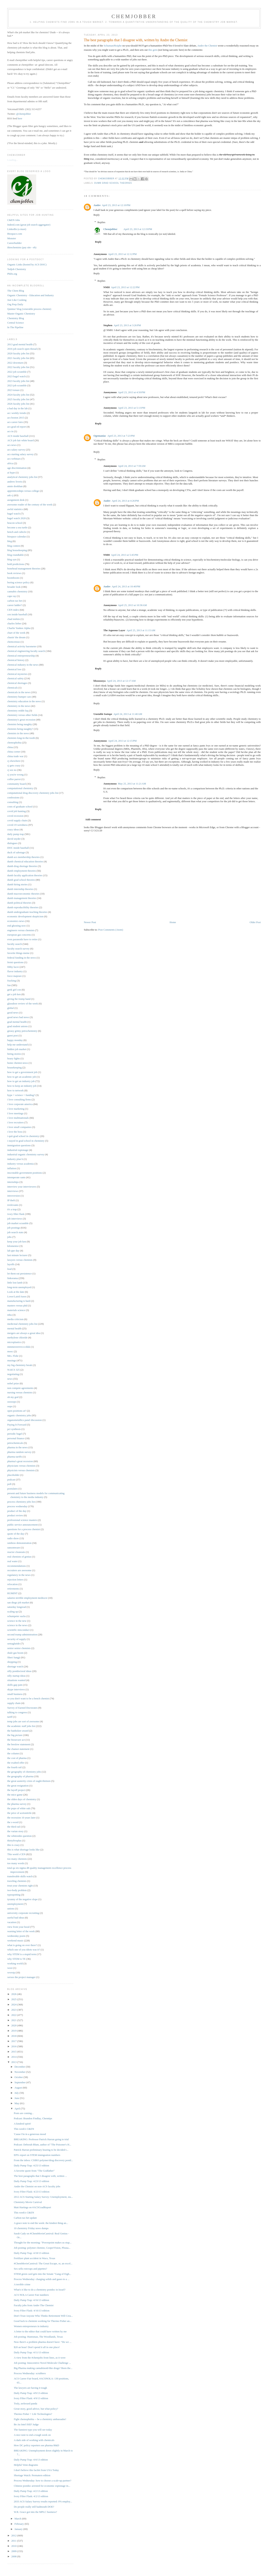 This screenshot has height=2576, width=268. I want to click on a bad day in the lab, so click(17, 408).